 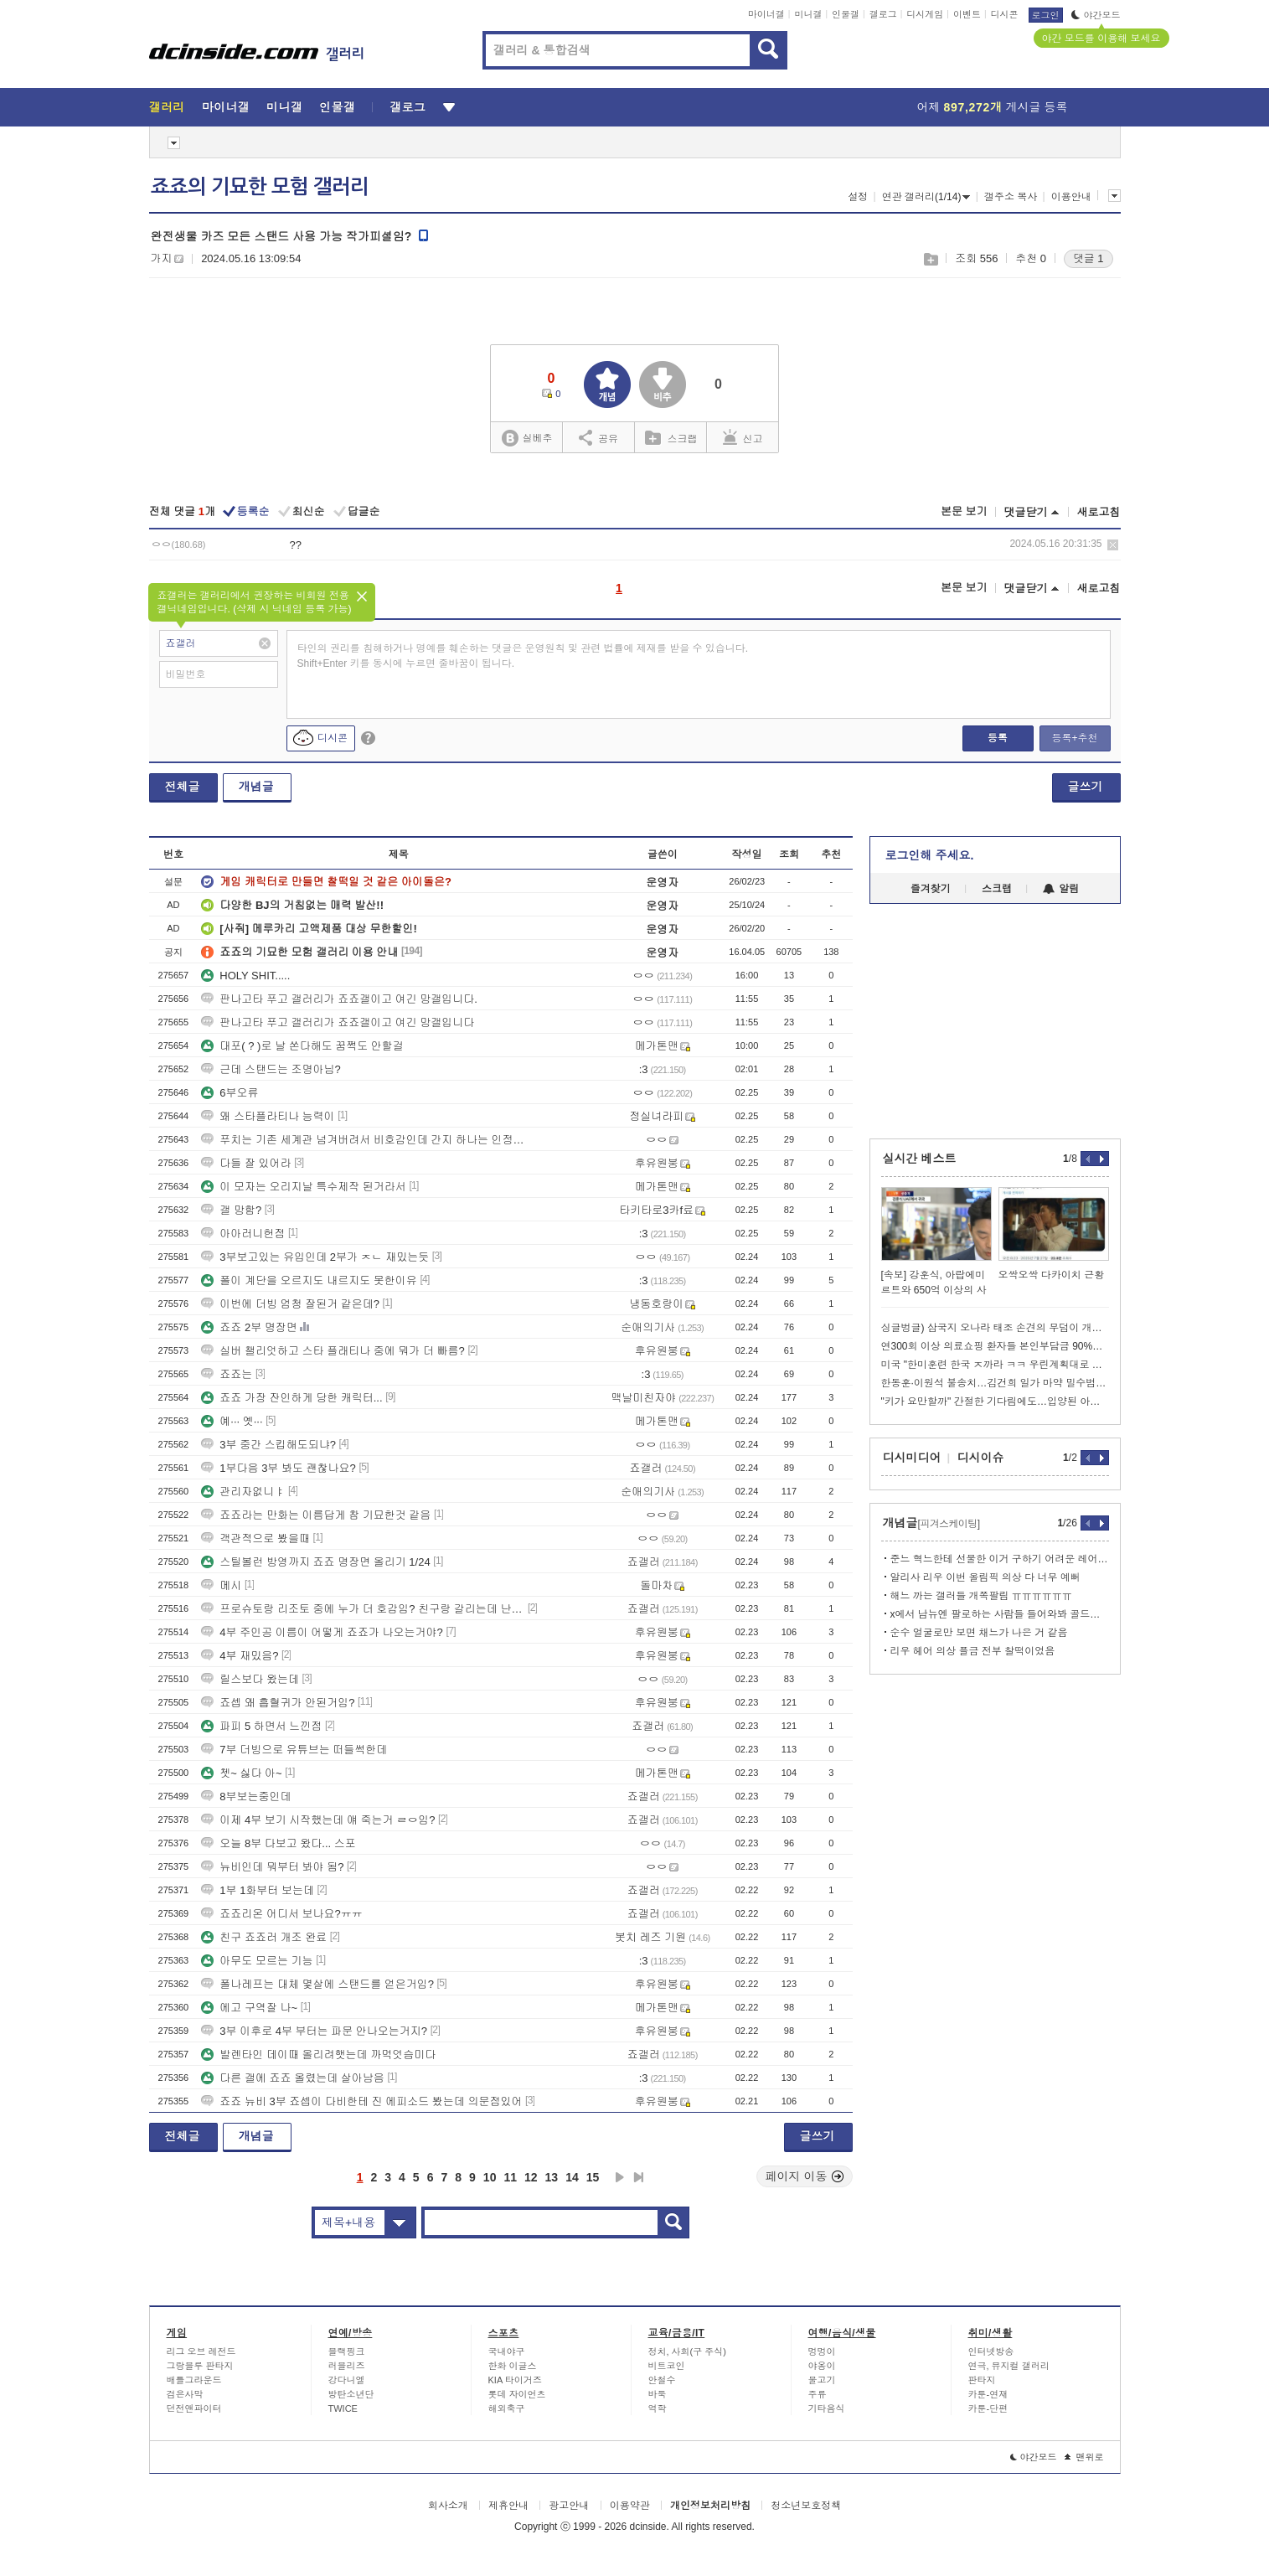 What do you see at coordinates (448, 2505) in the screenshot?
I see `회사소개` at bounding box center [448, 2505].